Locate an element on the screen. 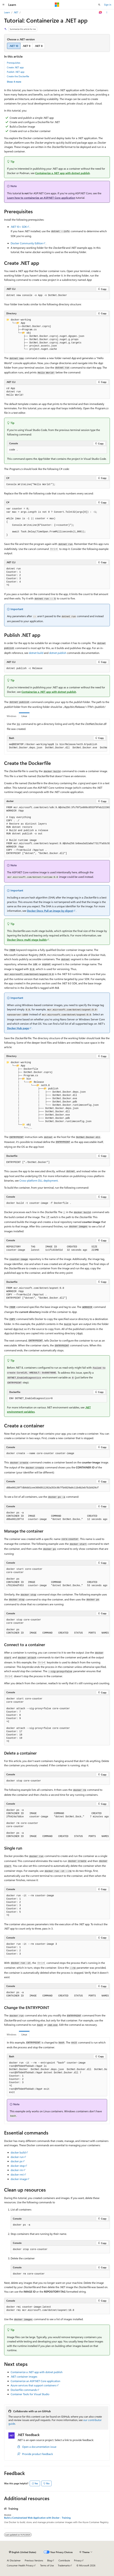 The image size is (114, 2576). Create the Dockerfile is located at coordinates (18, 76).